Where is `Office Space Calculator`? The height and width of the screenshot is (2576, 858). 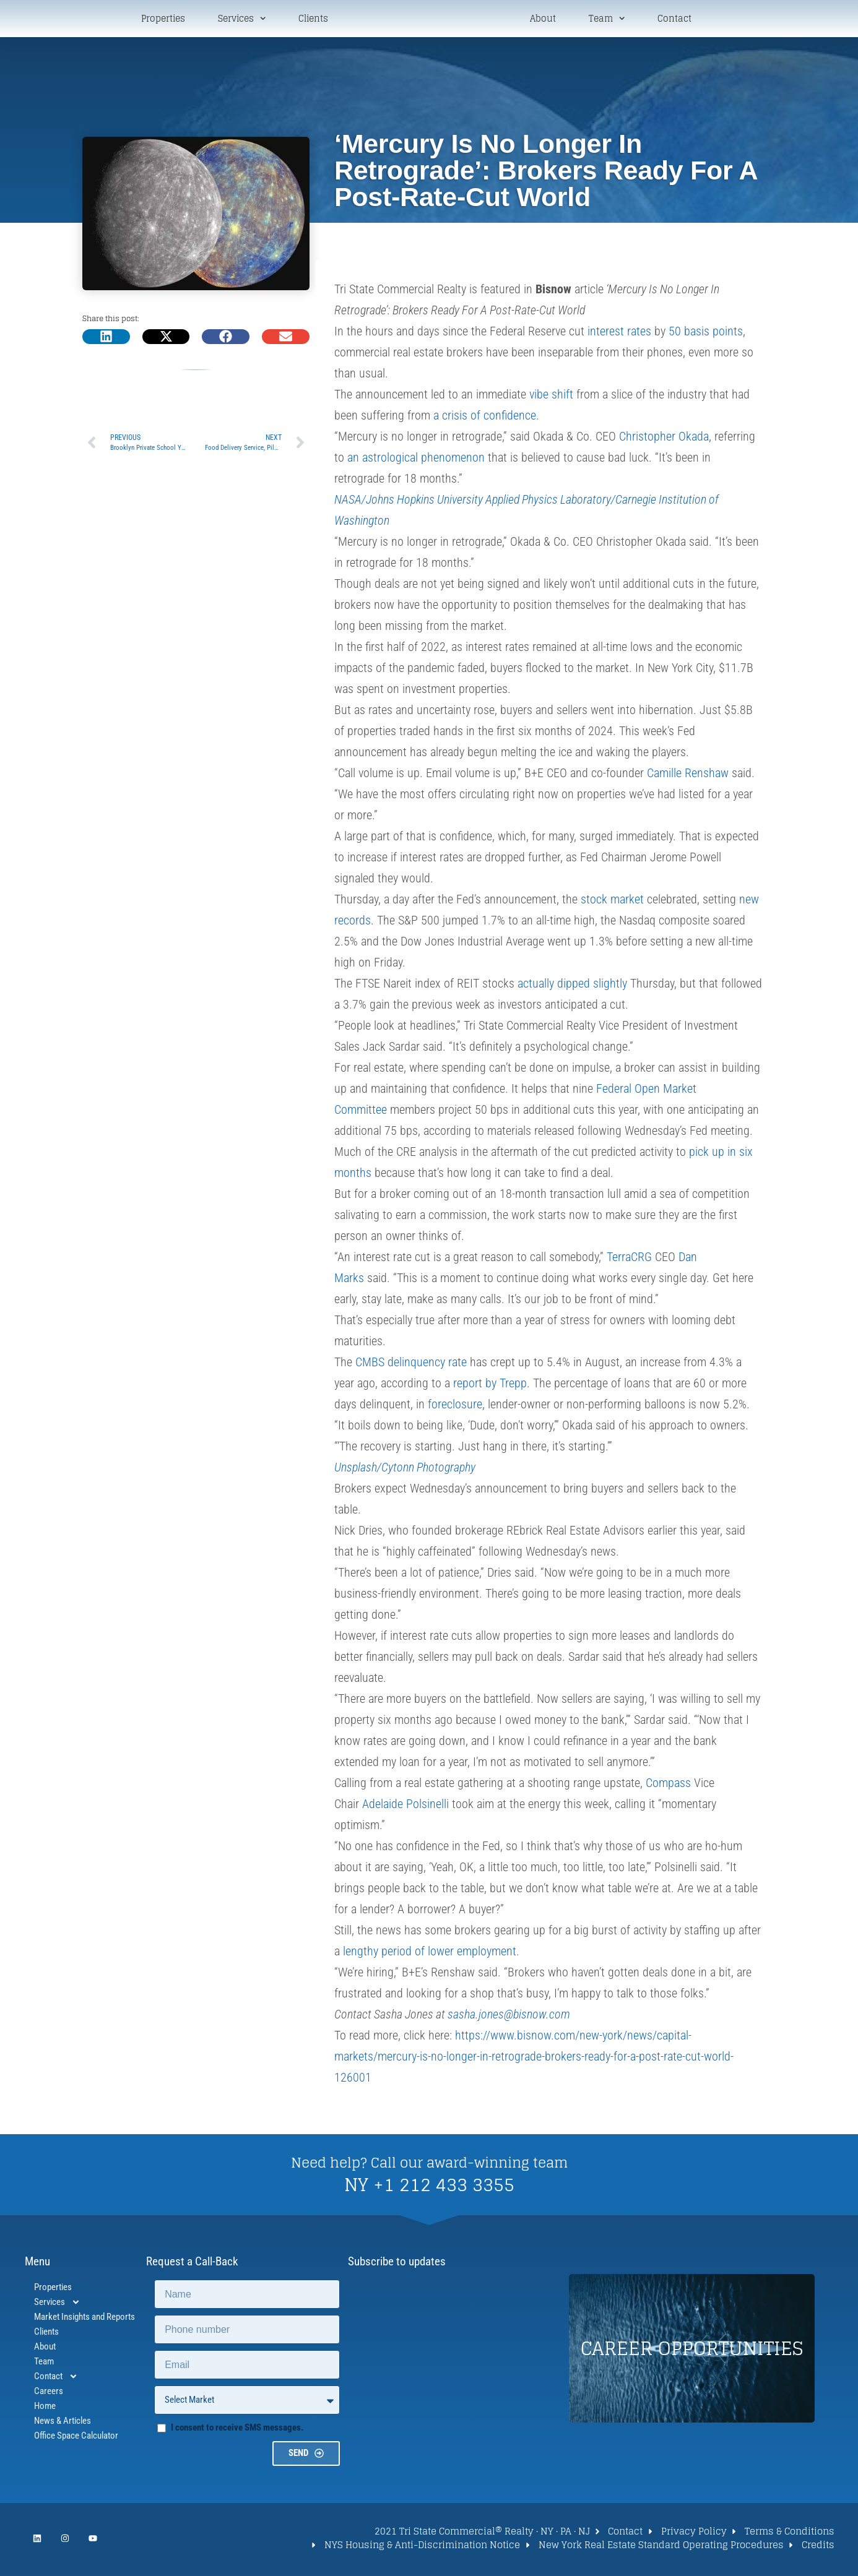
Office Space Calculator is located at coordinates (76, 2438).